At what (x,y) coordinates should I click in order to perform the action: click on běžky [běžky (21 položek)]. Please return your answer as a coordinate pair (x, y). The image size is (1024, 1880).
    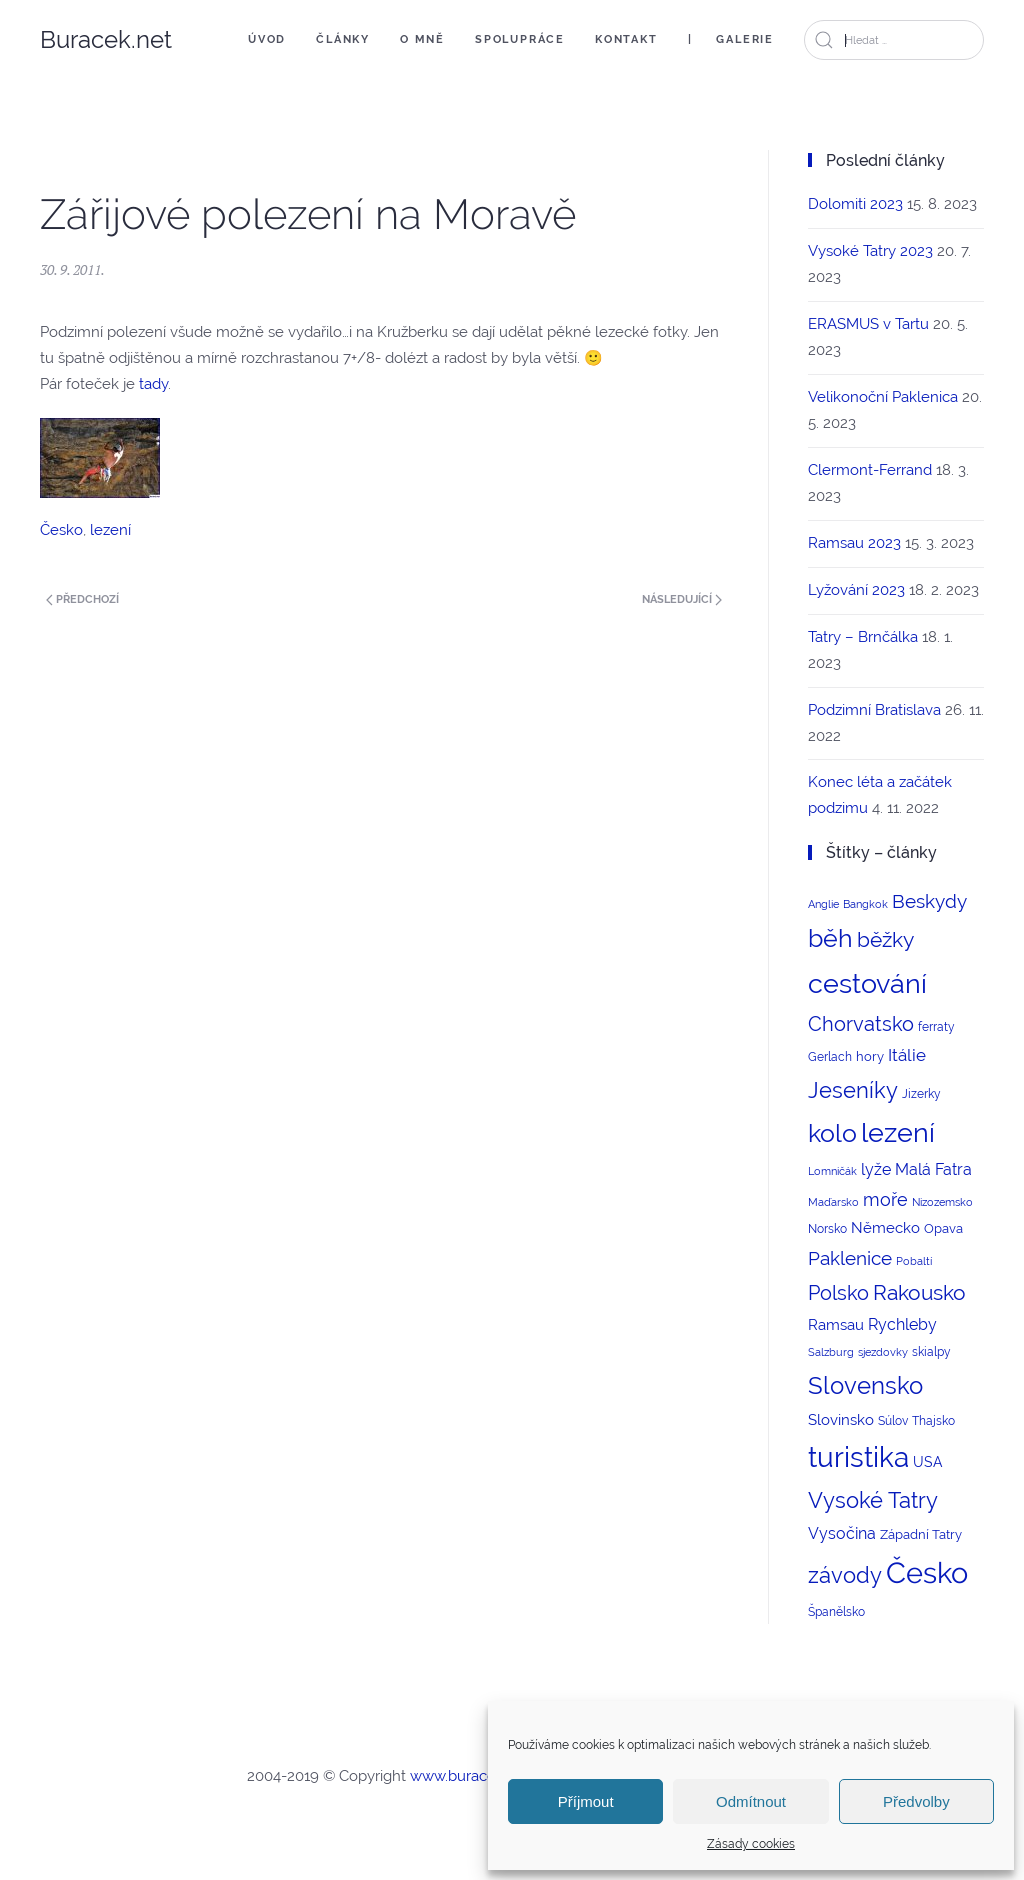
    Looking at the image, I should click on (885, 940).